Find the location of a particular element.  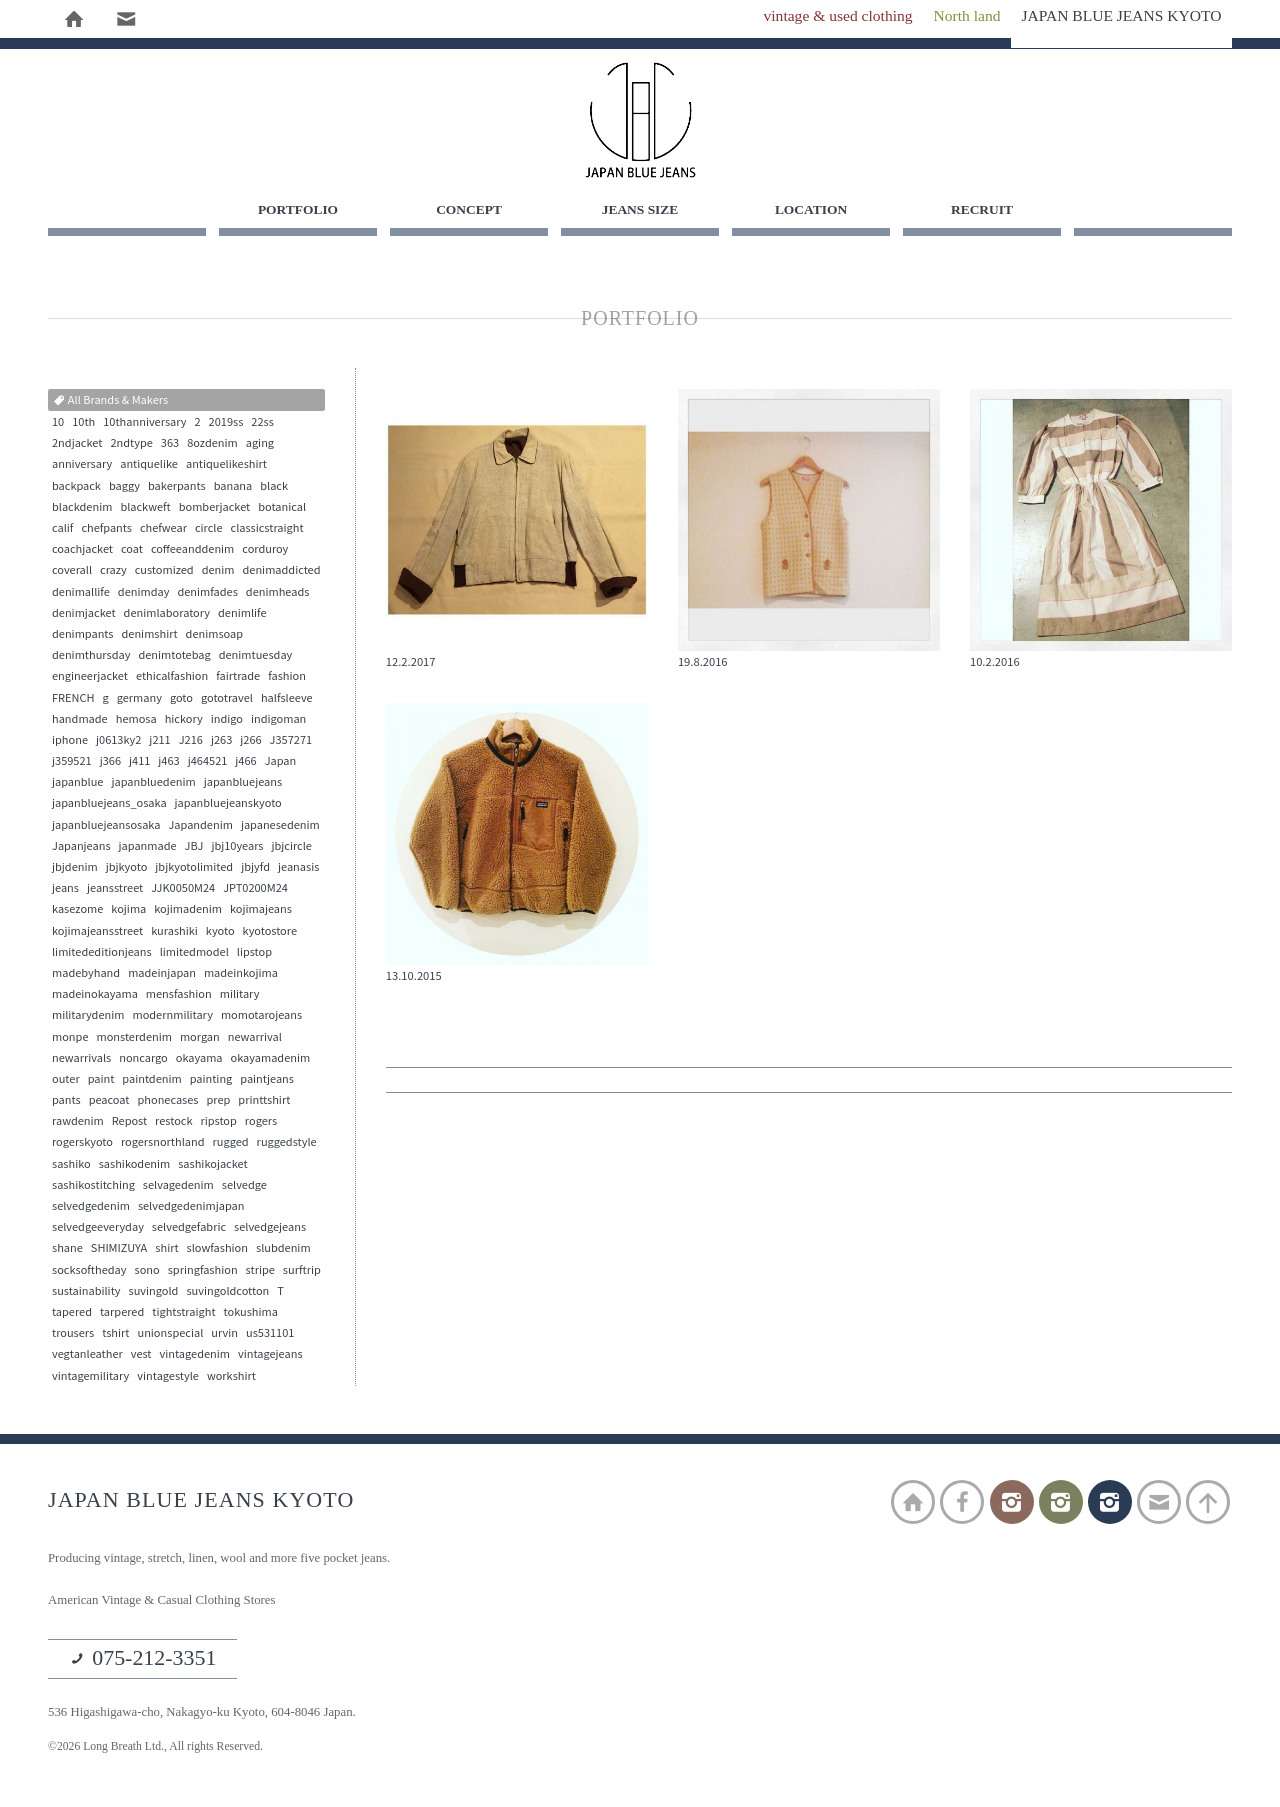

j211 is located at coordinates (159, 742).